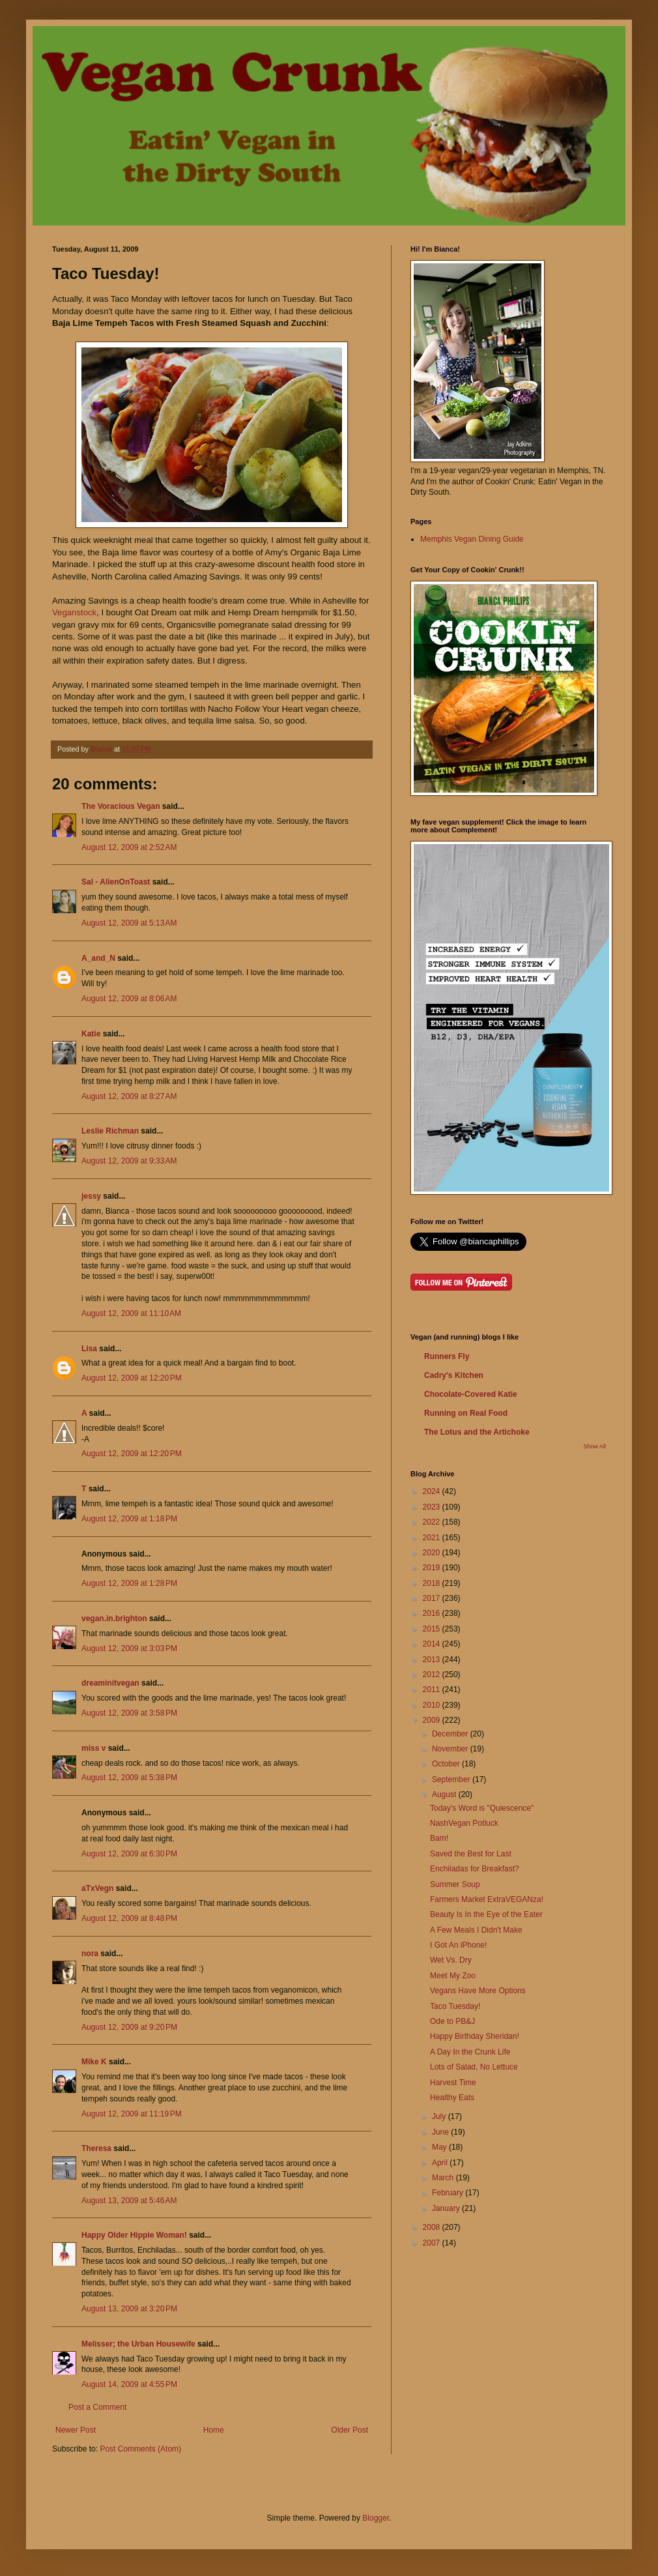 The height and width of the screenshot is (2576, 658). Describe the element at coordinates (432, 2227) in the screenshot. I see `2008` at that location.